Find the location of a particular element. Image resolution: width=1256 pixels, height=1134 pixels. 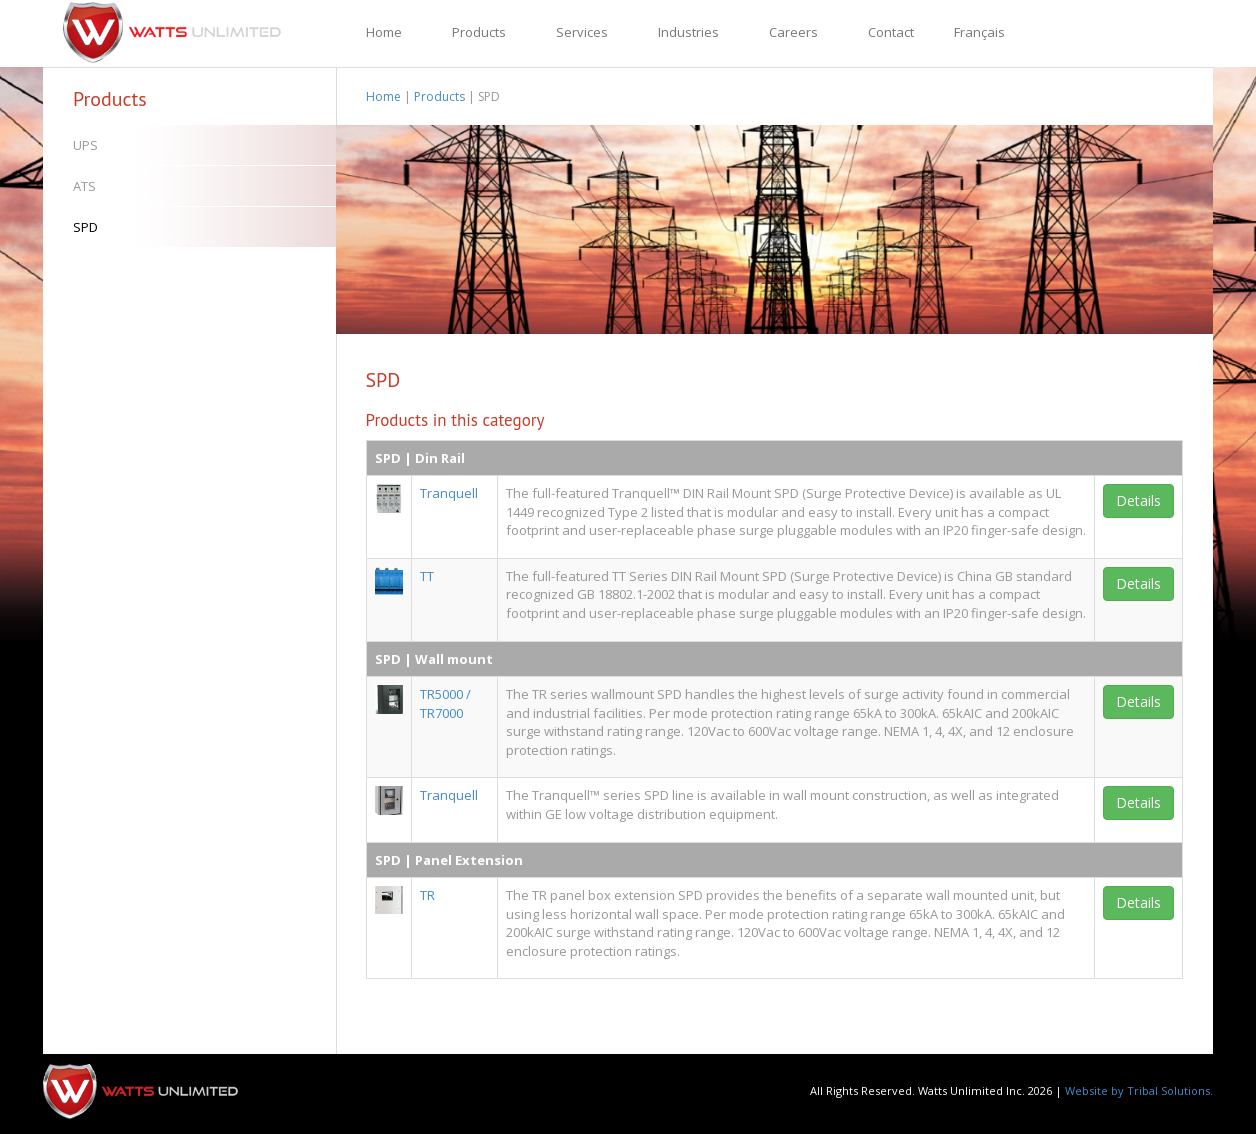

Website by Tribal Solutions. is located at coordinates (1139, 1090).